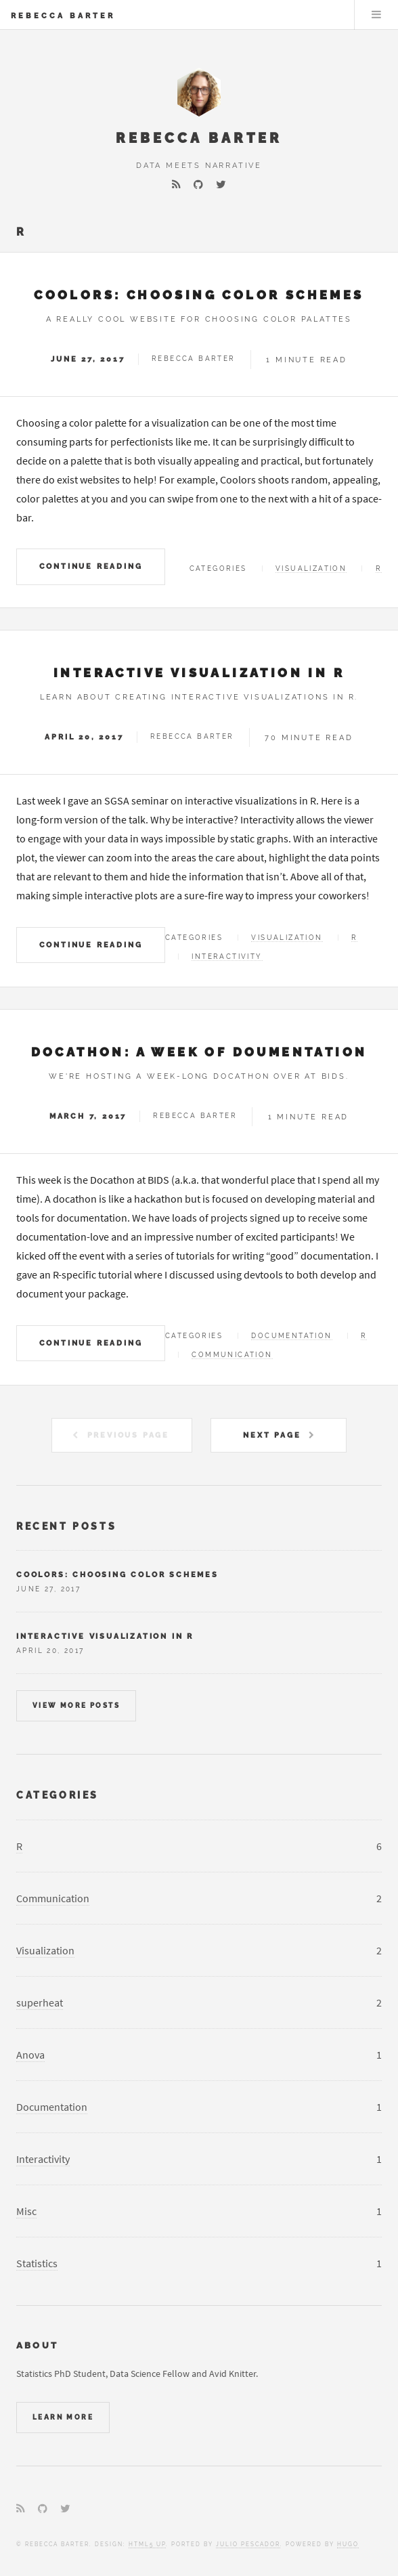 This screenshot has height=2576, width=398. Describe the element at coordinates (227, 956) in the screenshot. I see `Interactivity` at that location.